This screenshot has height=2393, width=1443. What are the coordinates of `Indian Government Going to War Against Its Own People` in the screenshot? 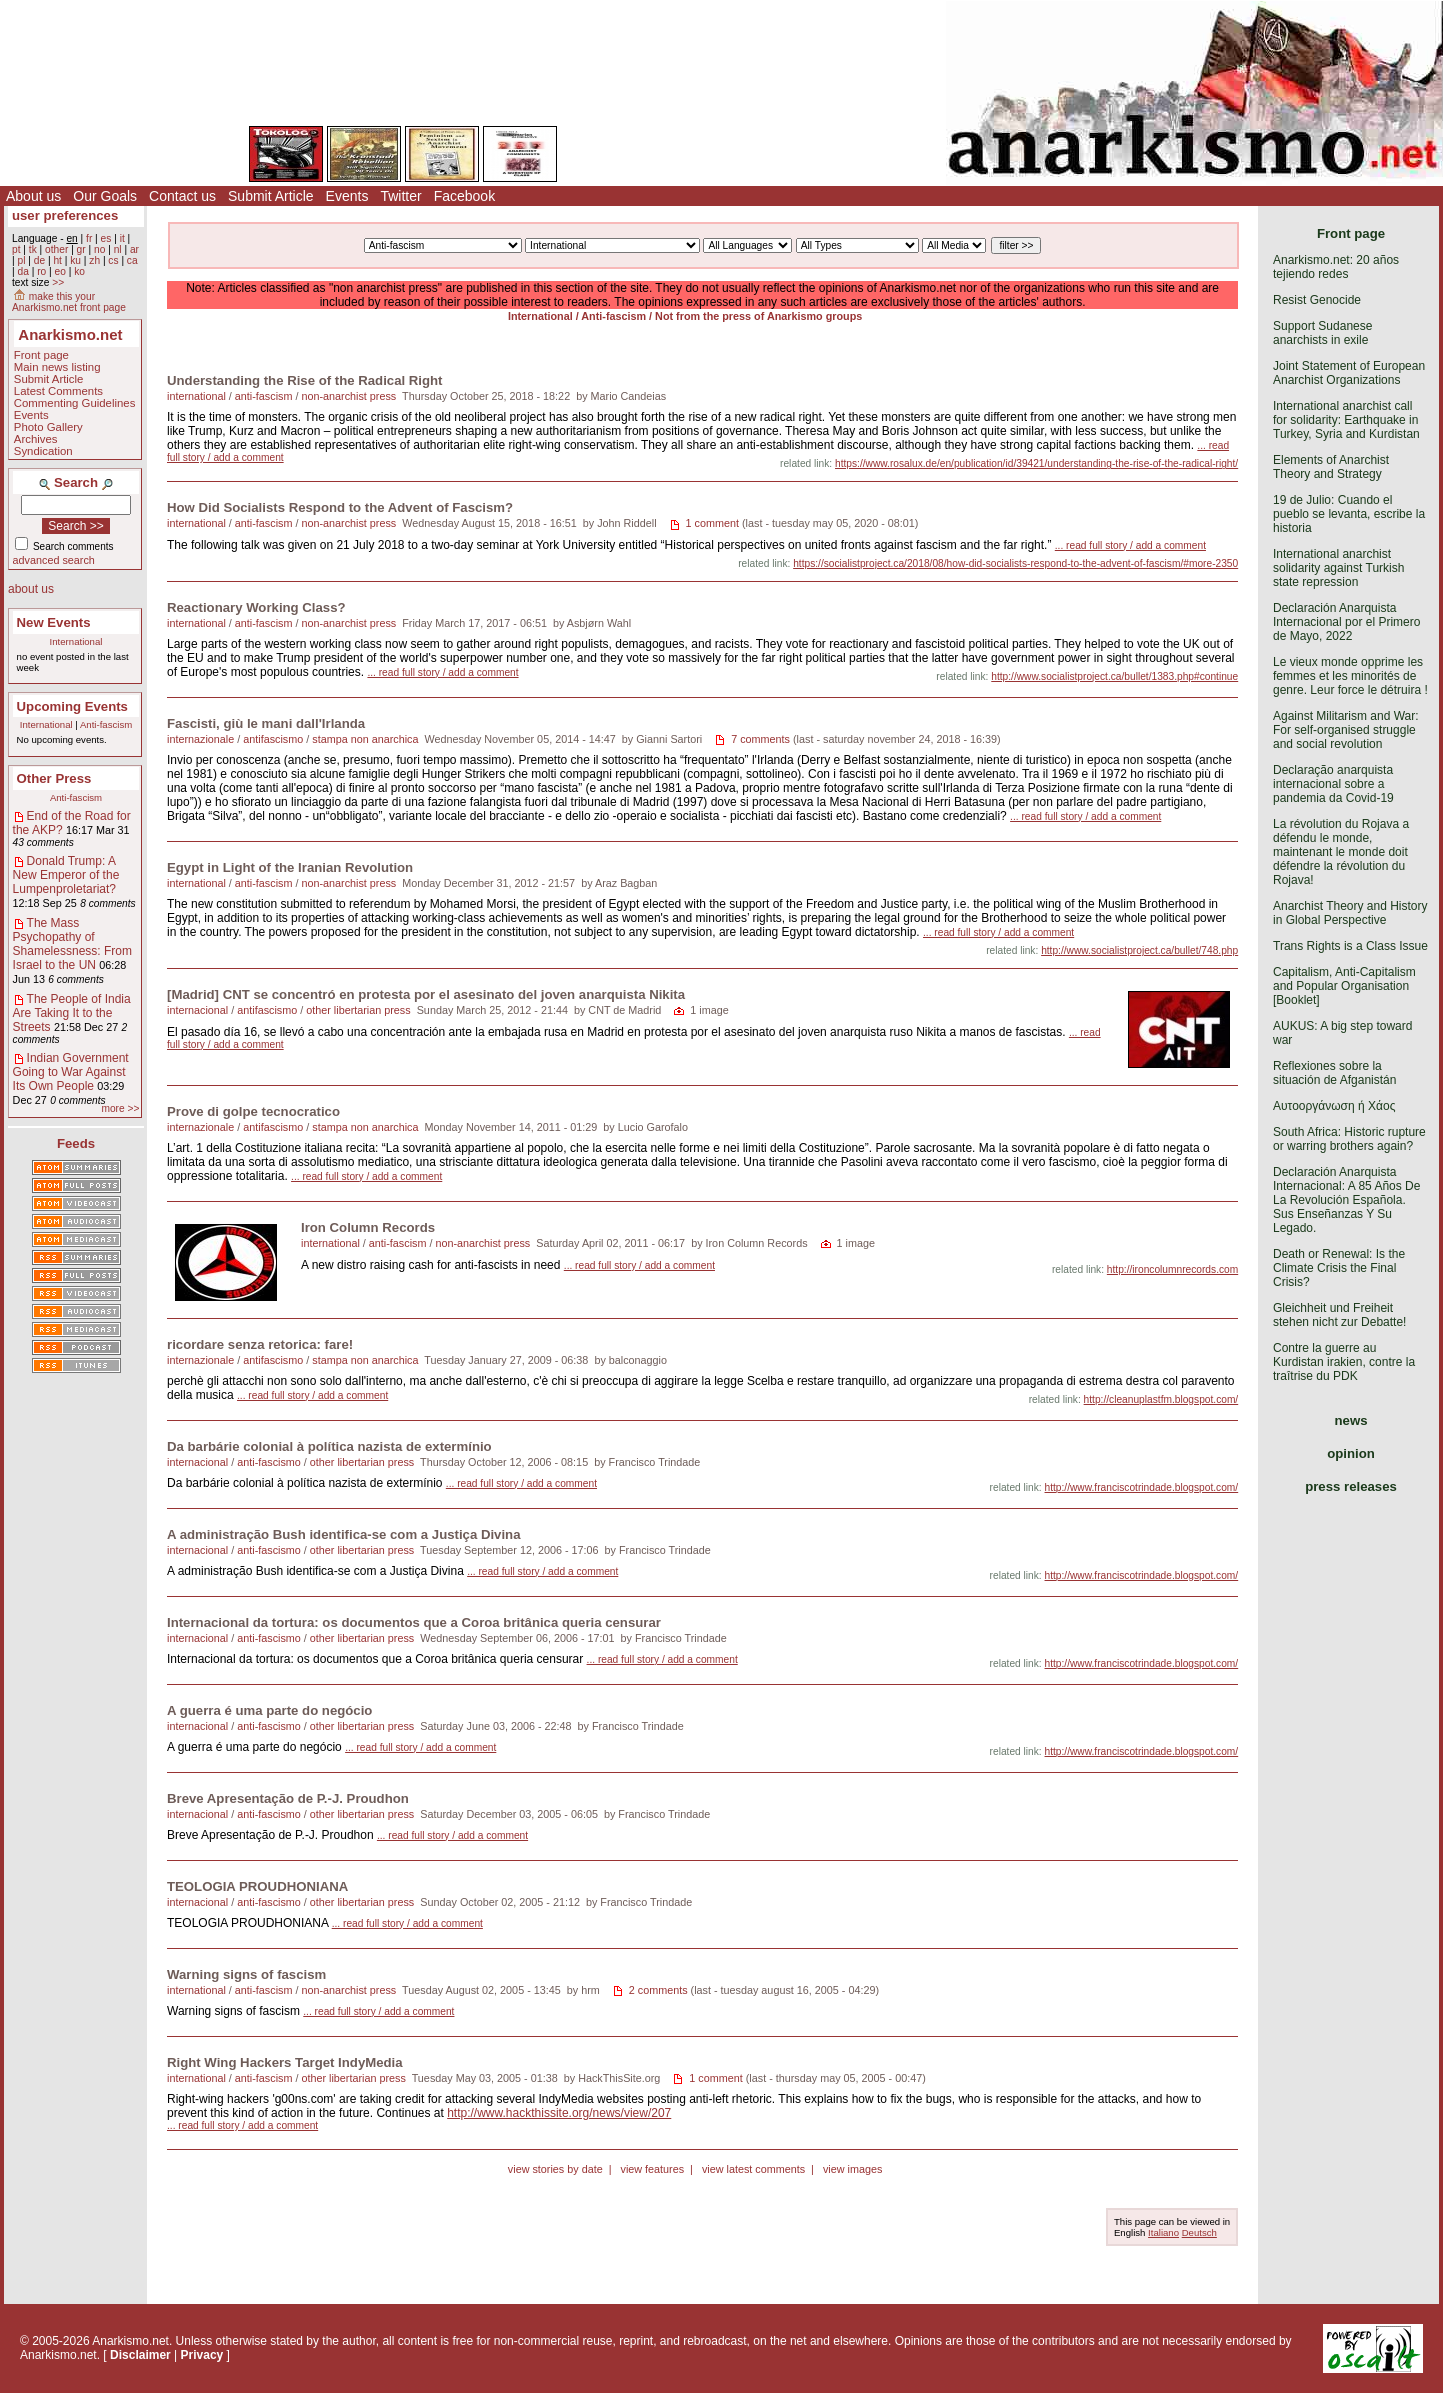 It's located at (71, 1072).